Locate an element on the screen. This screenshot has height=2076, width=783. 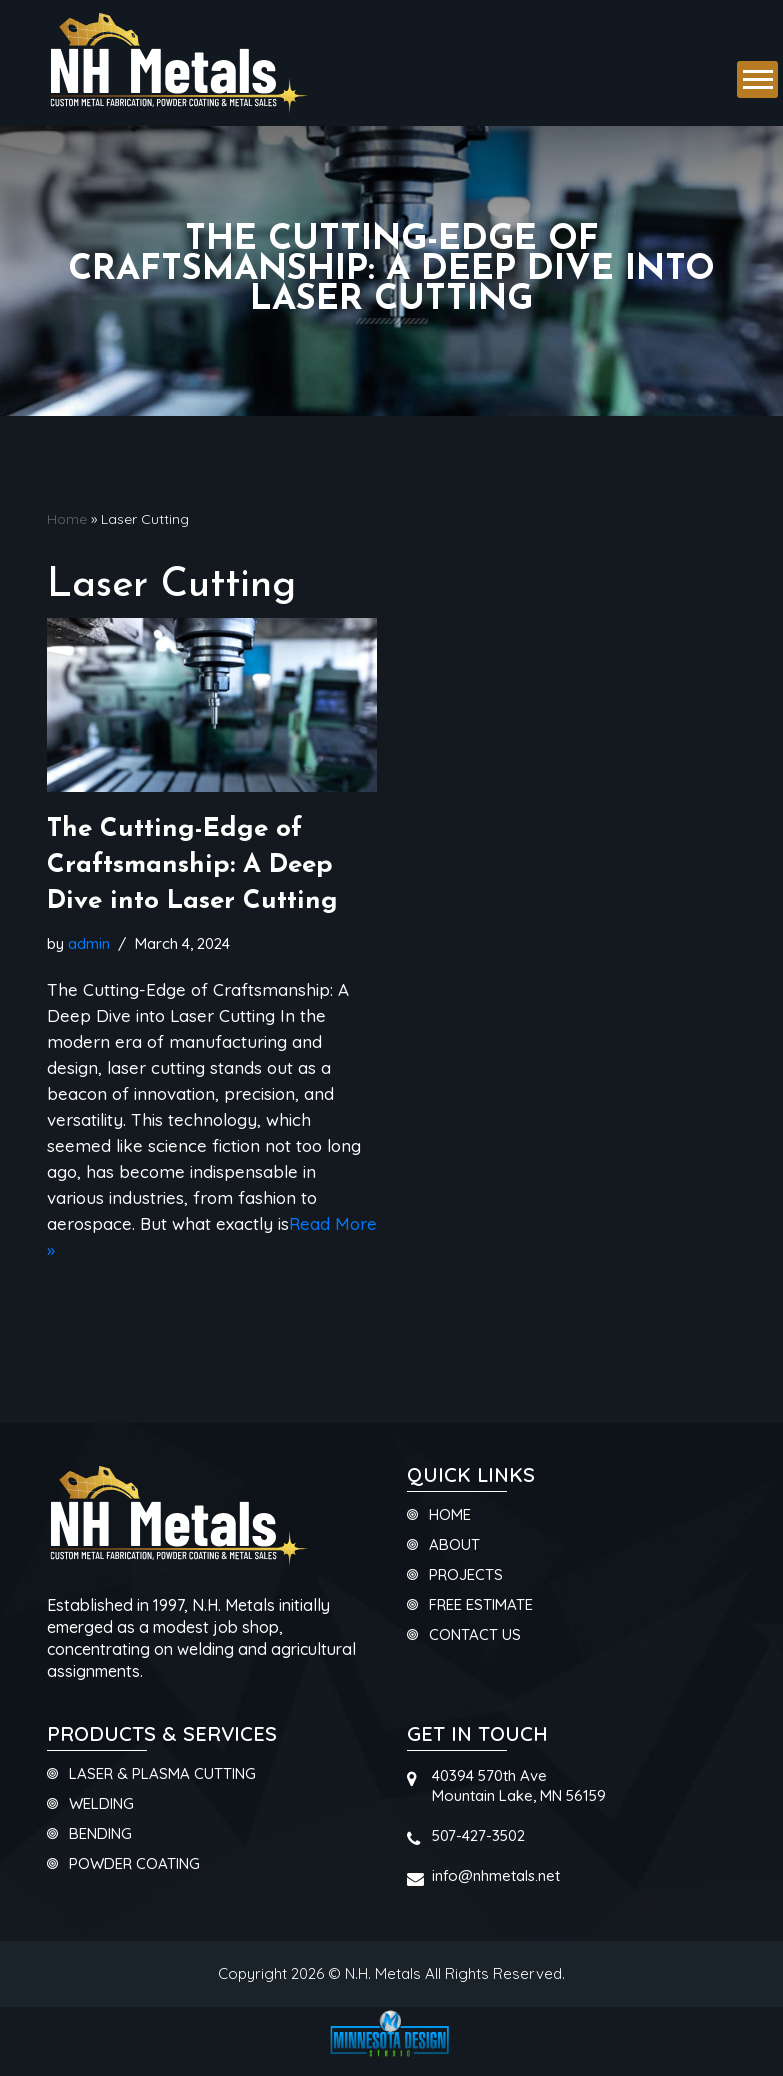
The Cutting-Edge of Craftsmanship: A Deep Dive into Laser Cutting is located at coordinates (192, 866).